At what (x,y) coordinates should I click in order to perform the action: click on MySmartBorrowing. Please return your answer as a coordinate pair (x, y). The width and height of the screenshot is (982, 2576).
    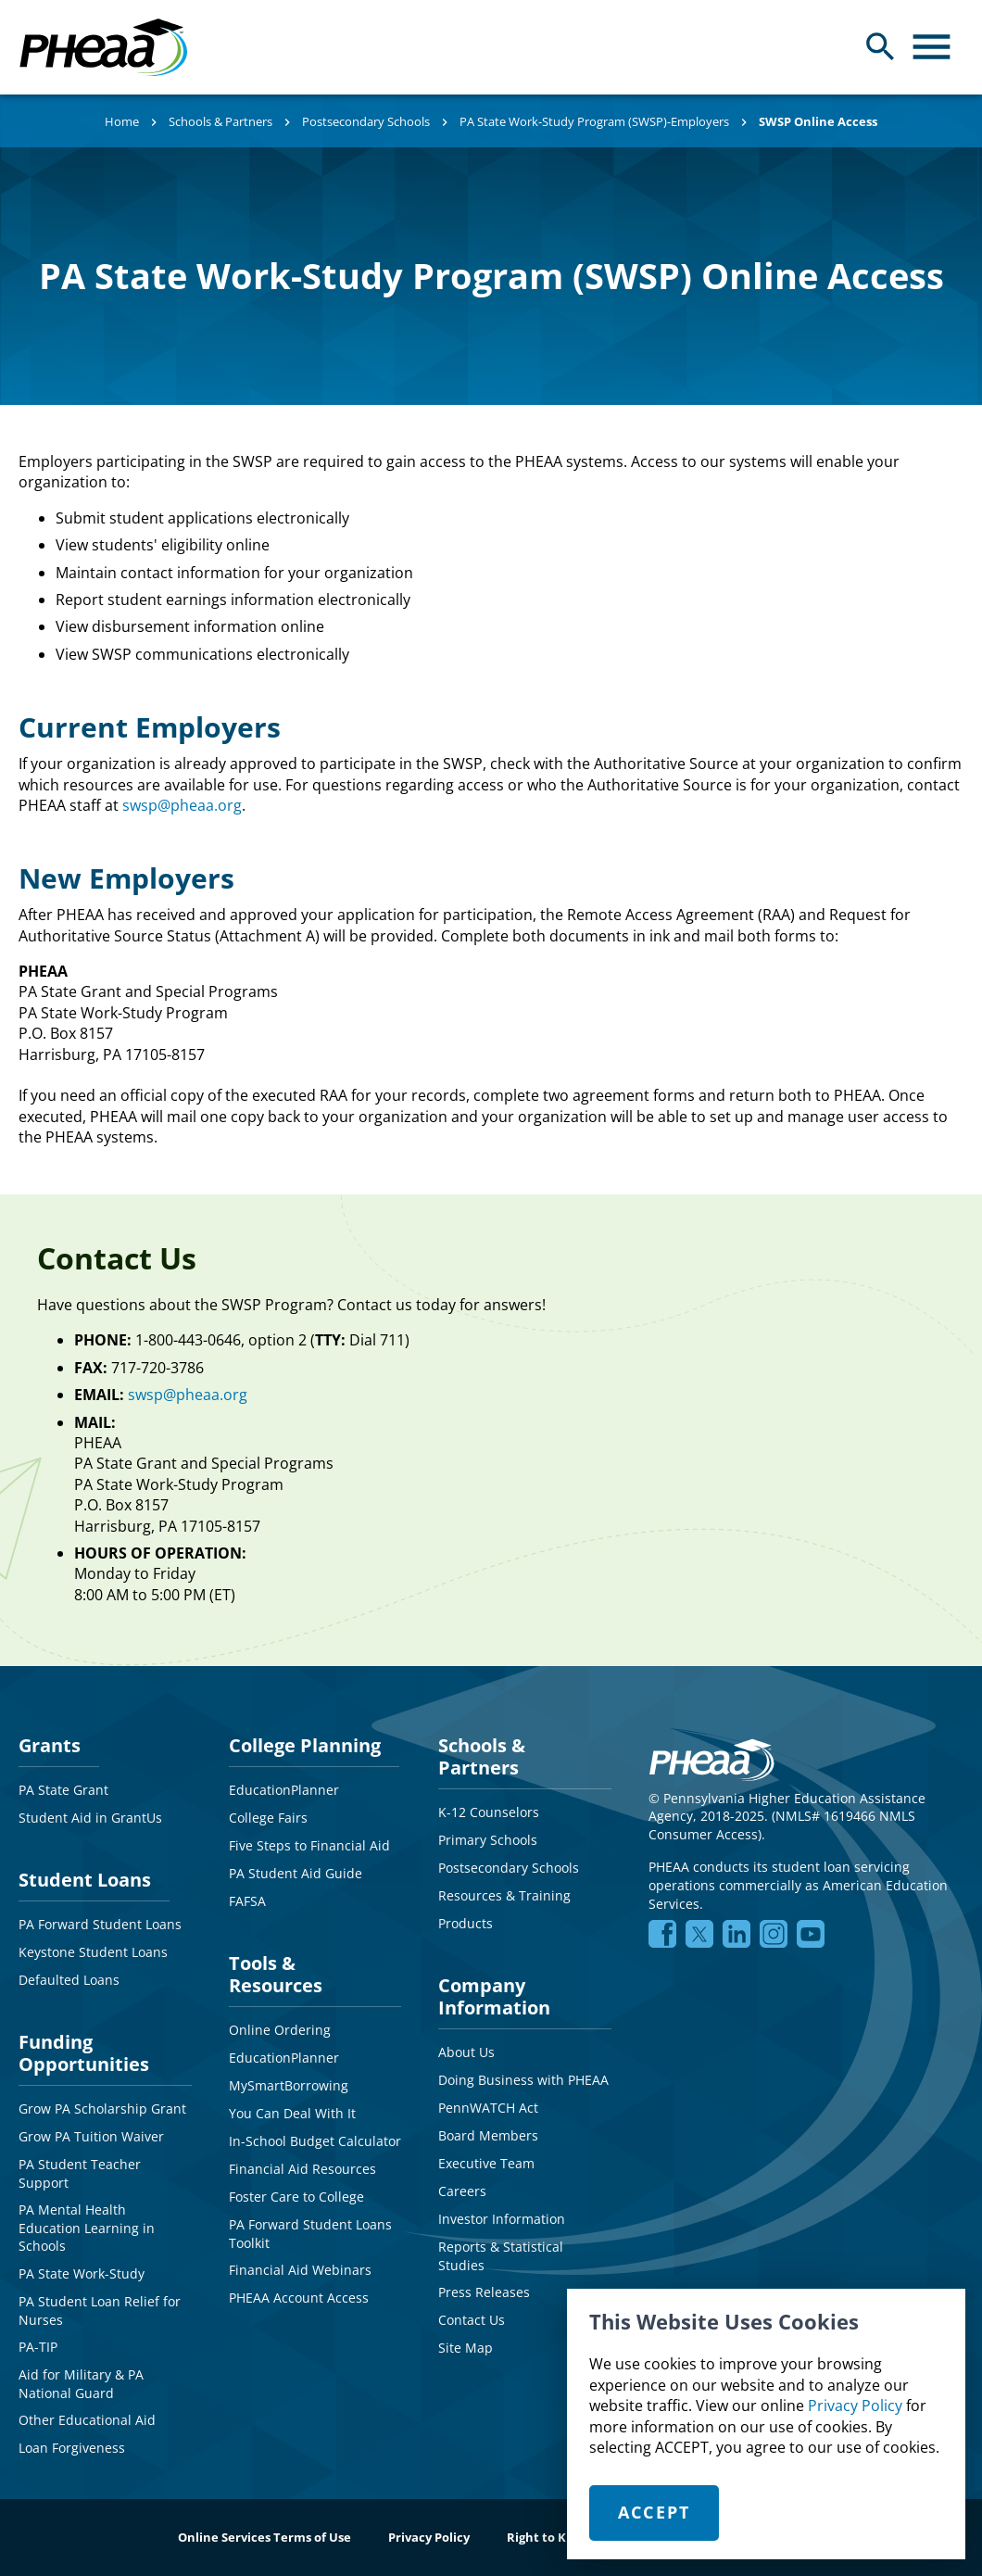
    Looking at the image, I should click on (288, 2085).